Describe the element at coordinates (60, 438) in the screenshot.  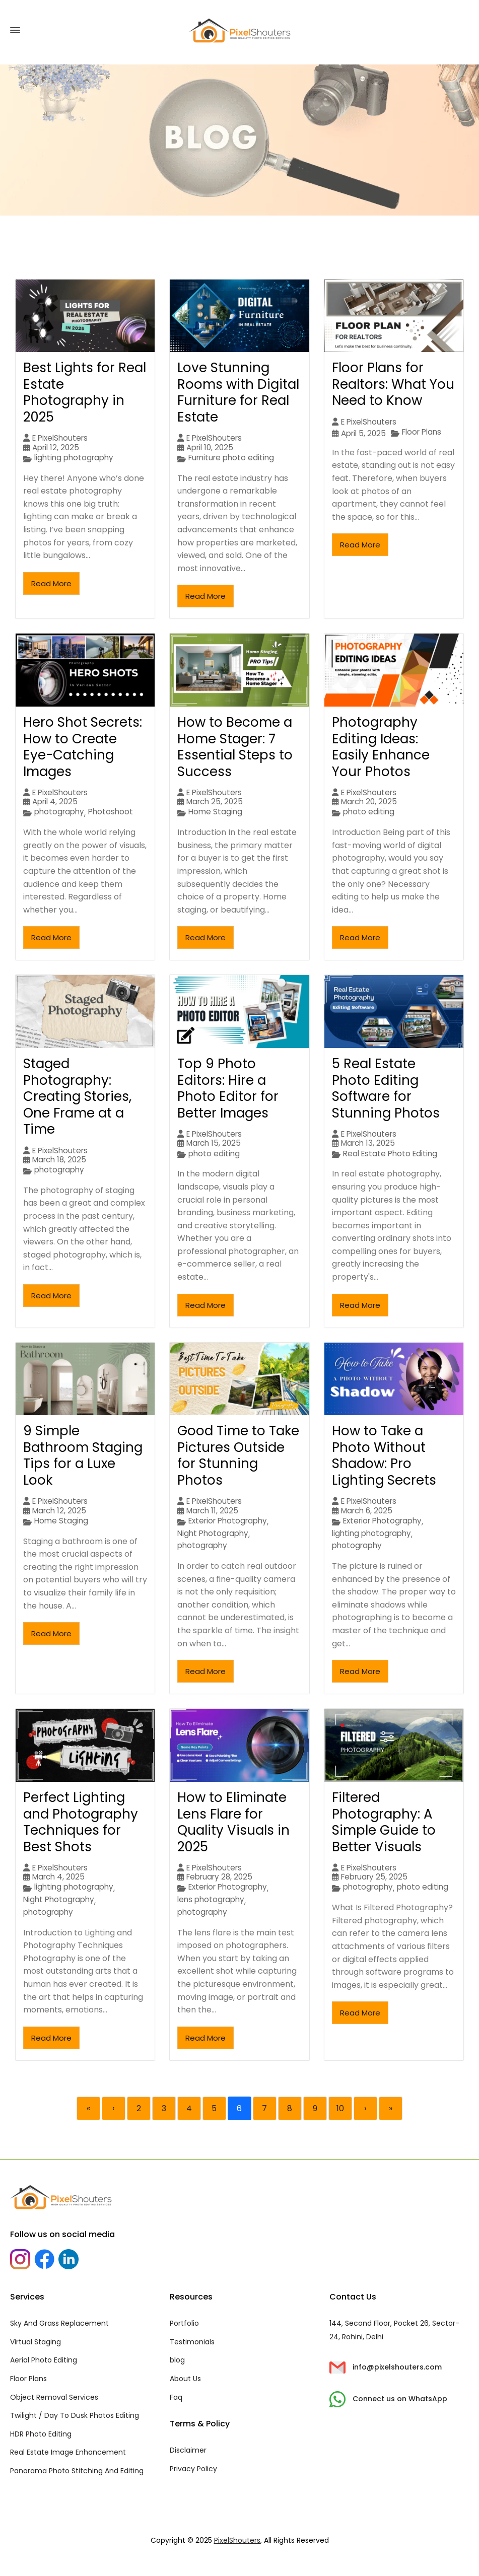
I see `E PixelShouters` at that location.